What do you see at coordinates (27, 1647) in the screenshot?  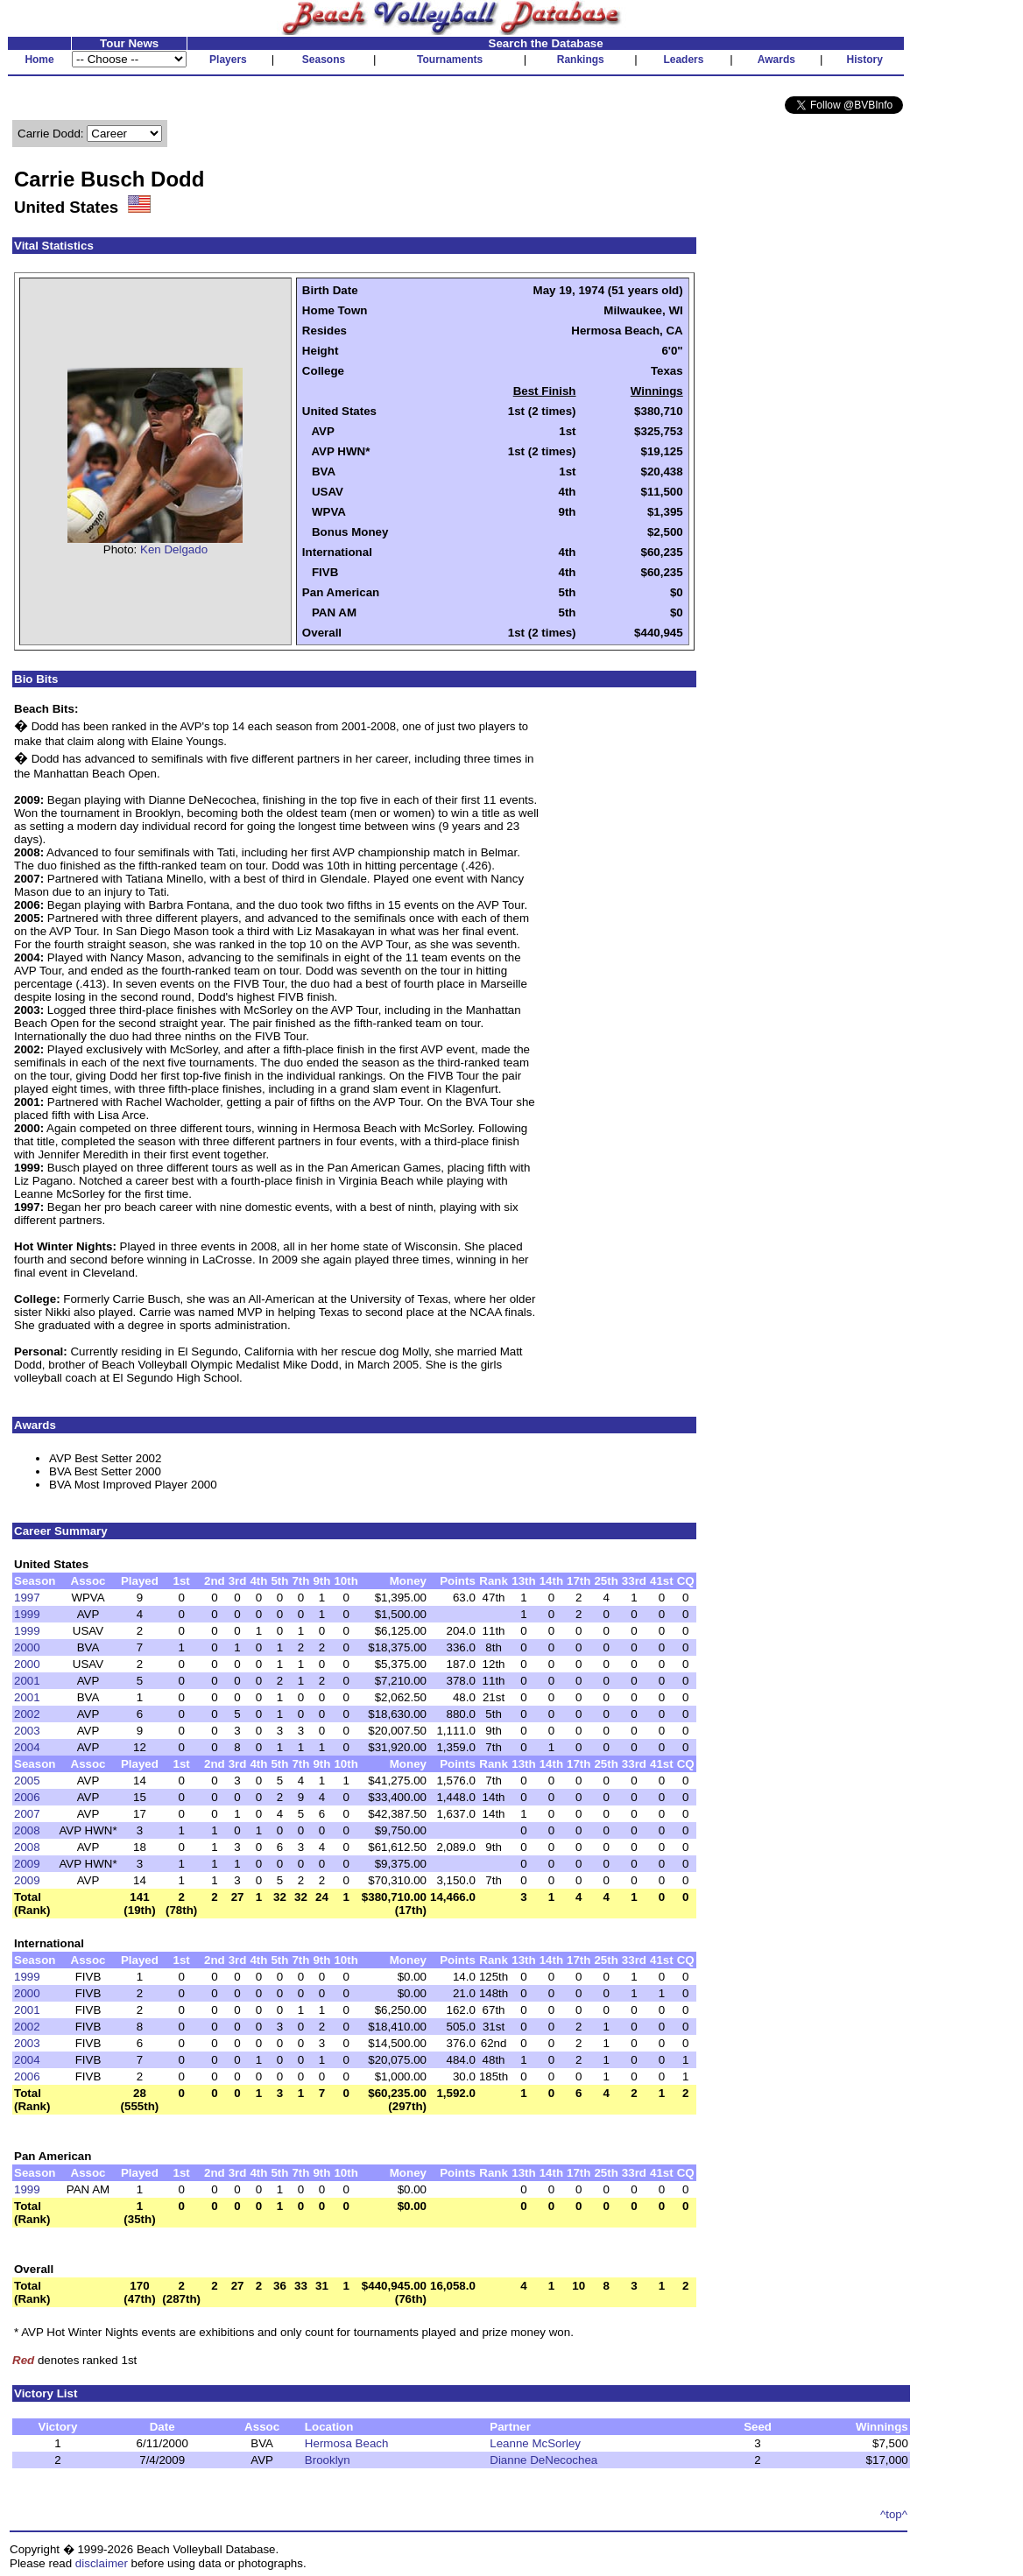 I see `2000` at bounding box center [27, 1647].